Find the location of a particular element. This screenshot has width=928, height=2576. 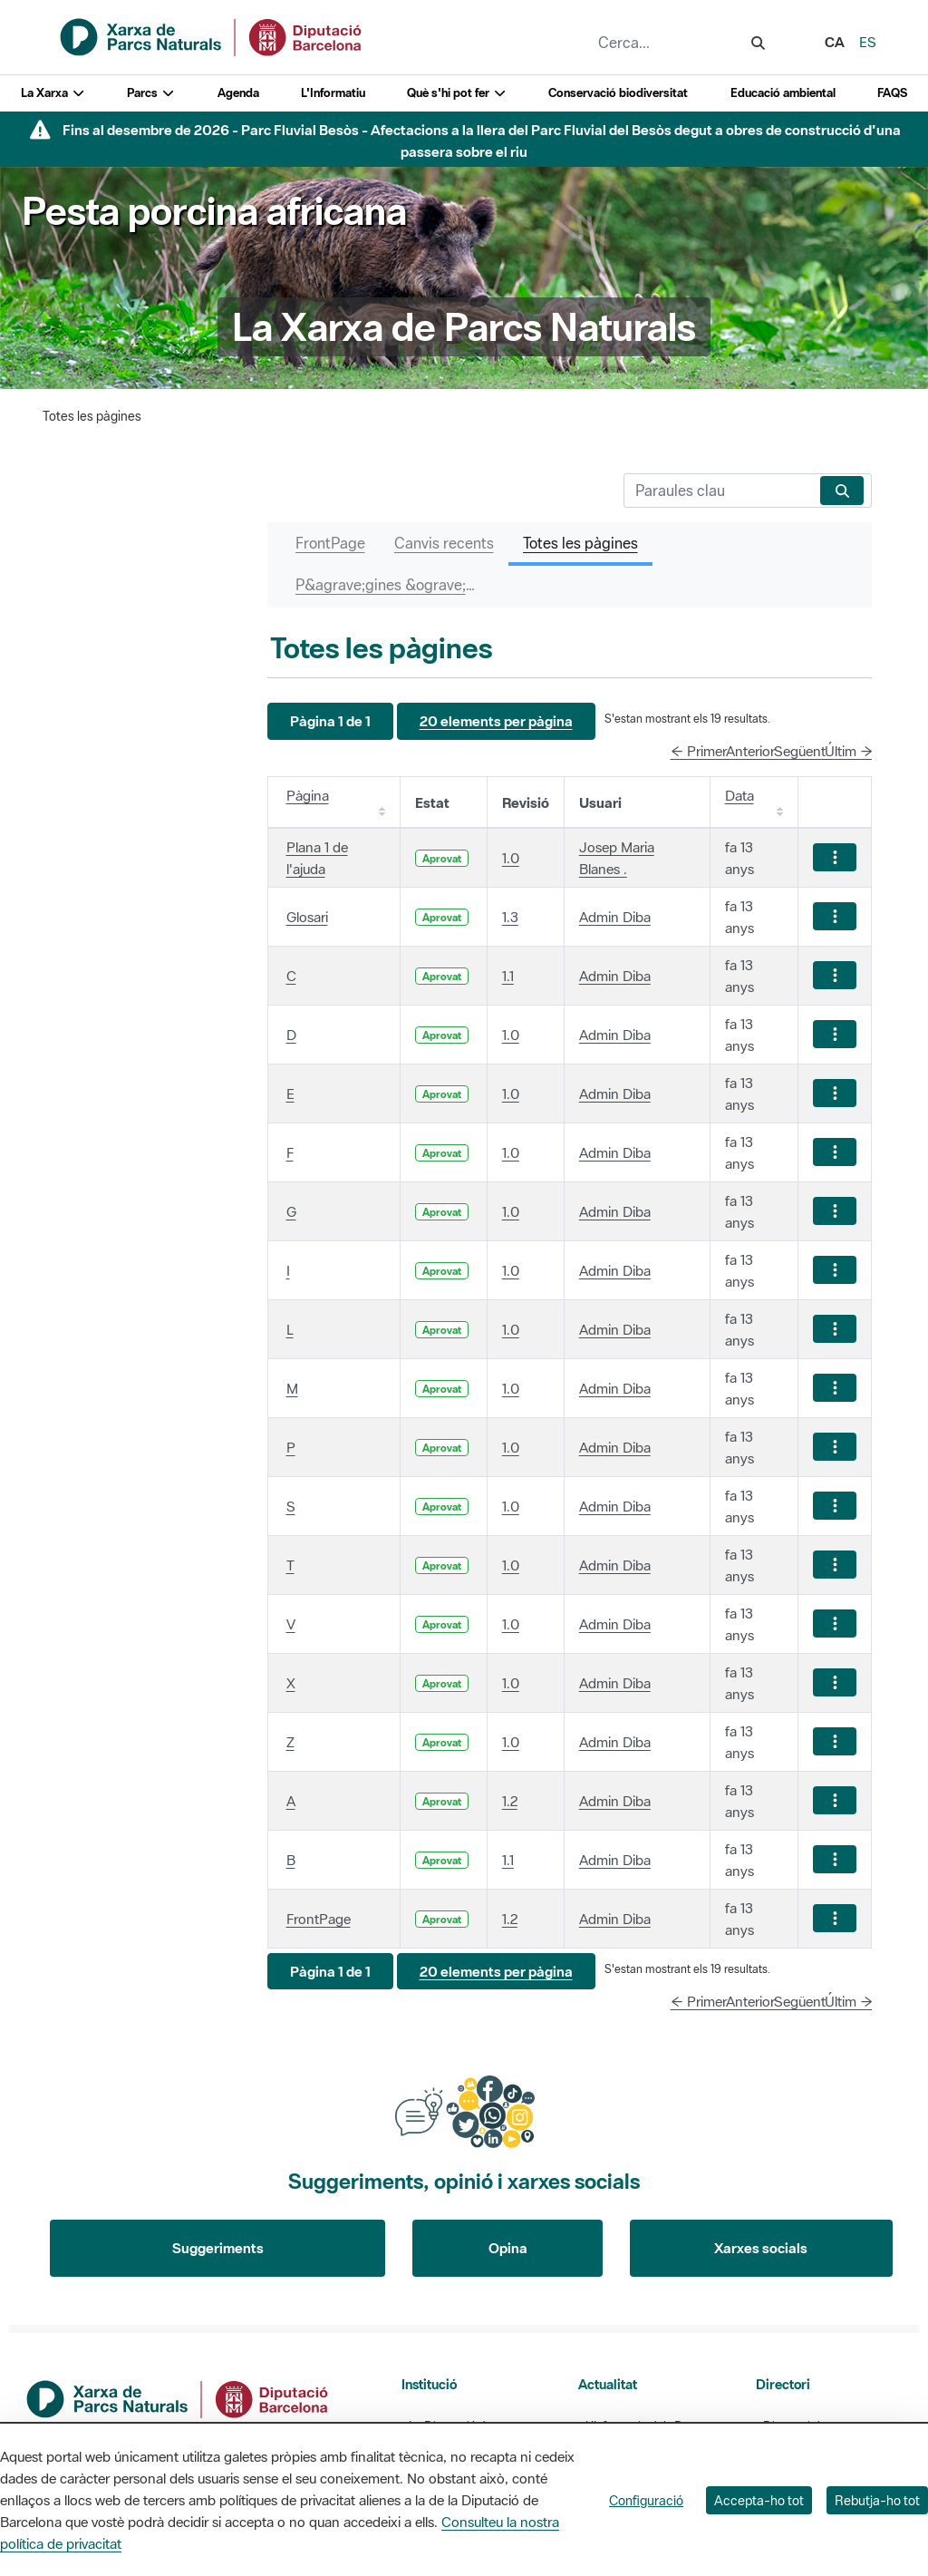

L'Informatiu is located at coordinates (333, 93).